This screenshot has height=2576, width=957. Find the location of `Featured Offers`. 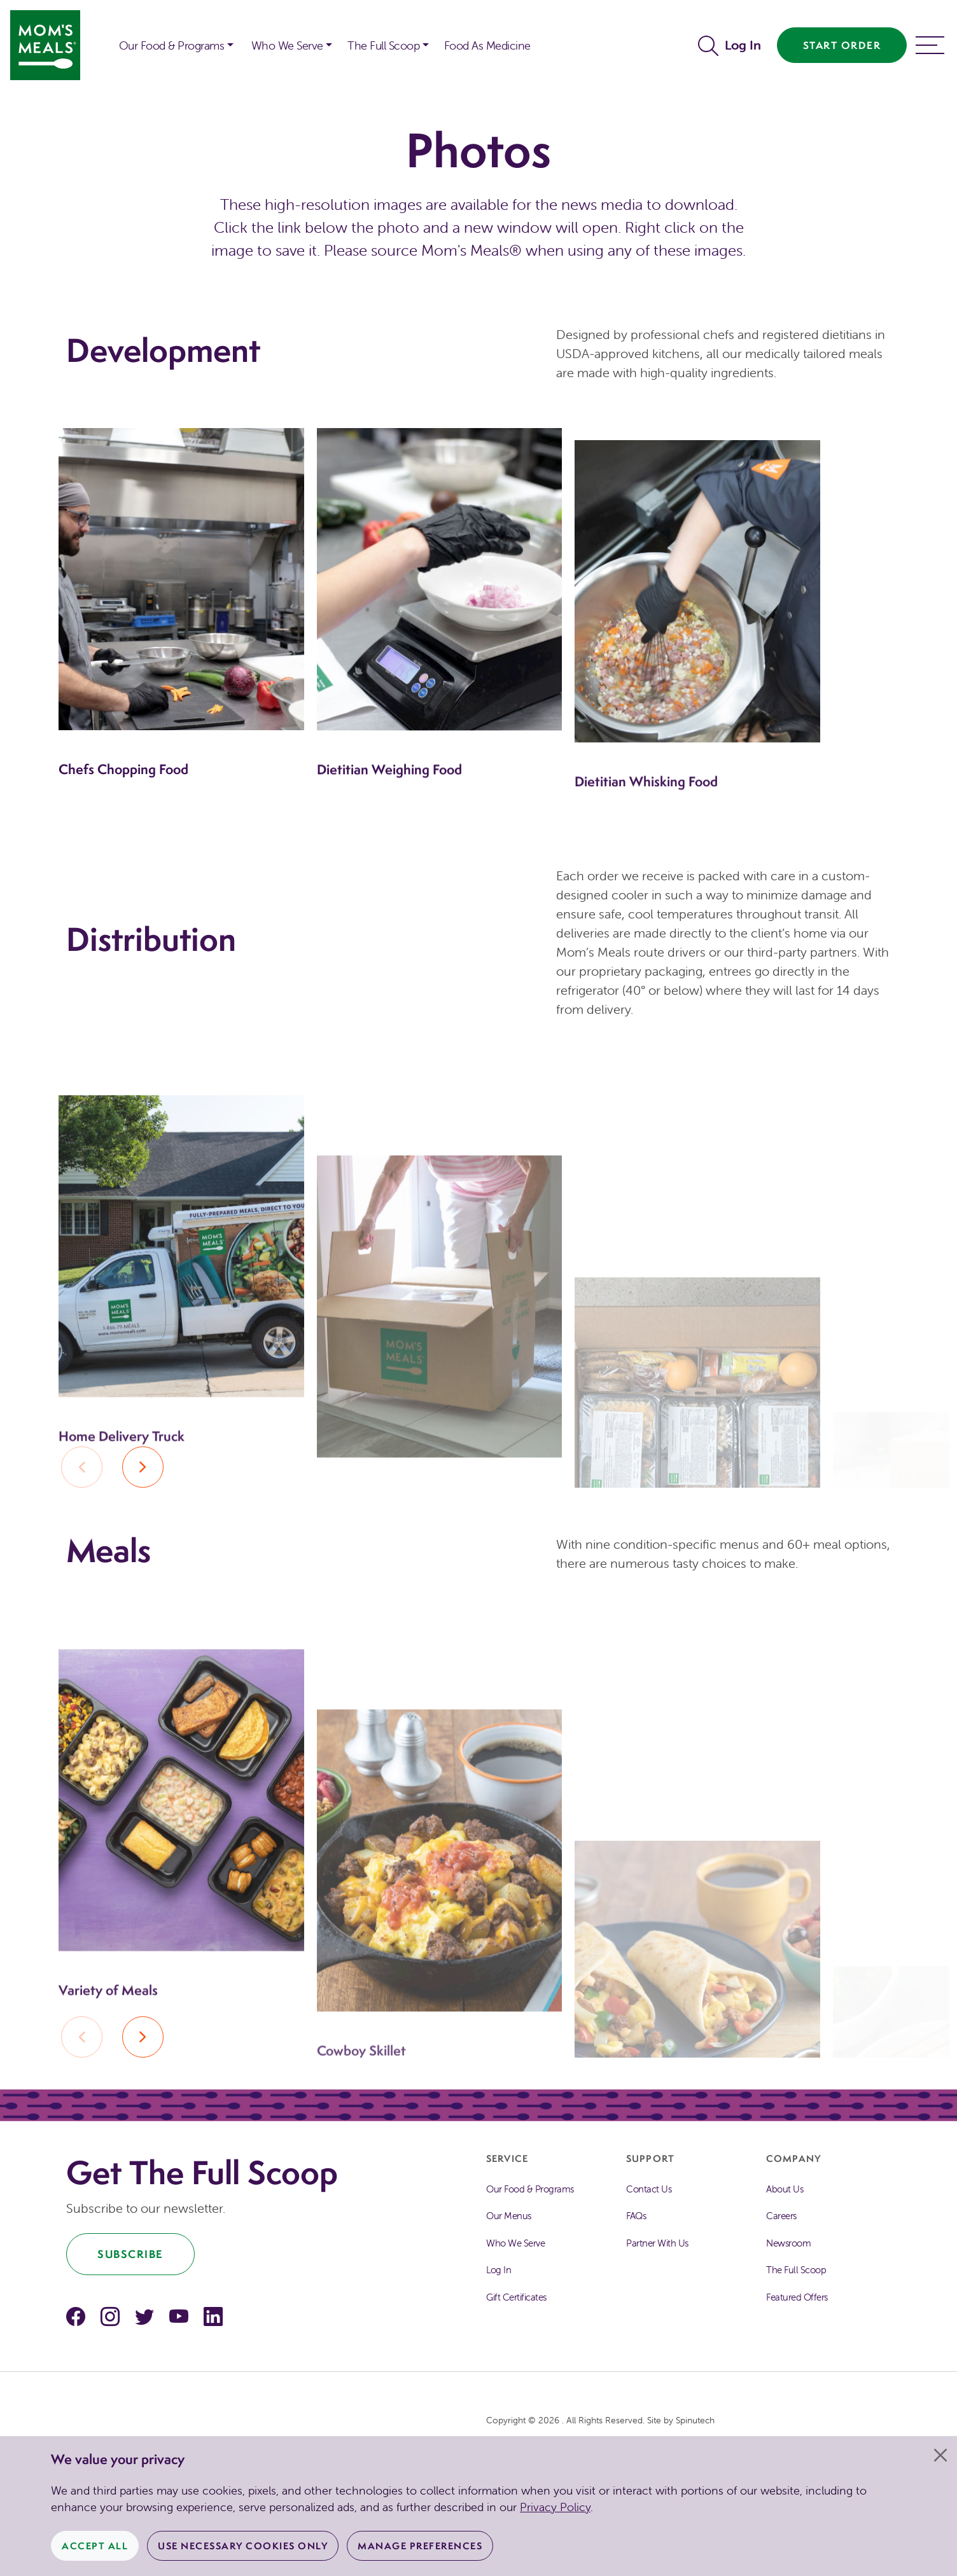

Featured Offers is located at coordinates (797, 2297).